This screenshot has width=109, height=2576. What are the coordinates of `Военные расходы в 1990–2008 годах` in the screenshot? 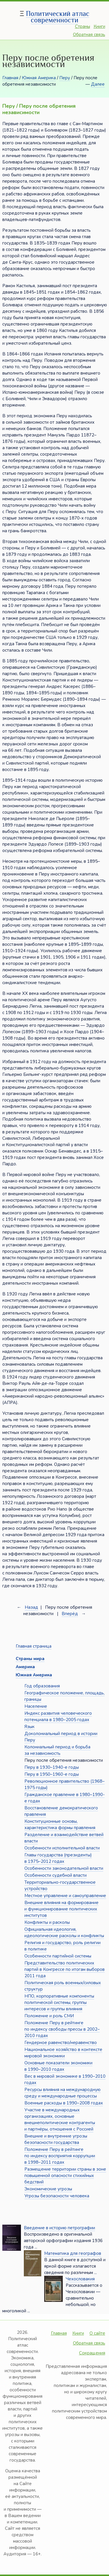 It's located at (63, 2103).